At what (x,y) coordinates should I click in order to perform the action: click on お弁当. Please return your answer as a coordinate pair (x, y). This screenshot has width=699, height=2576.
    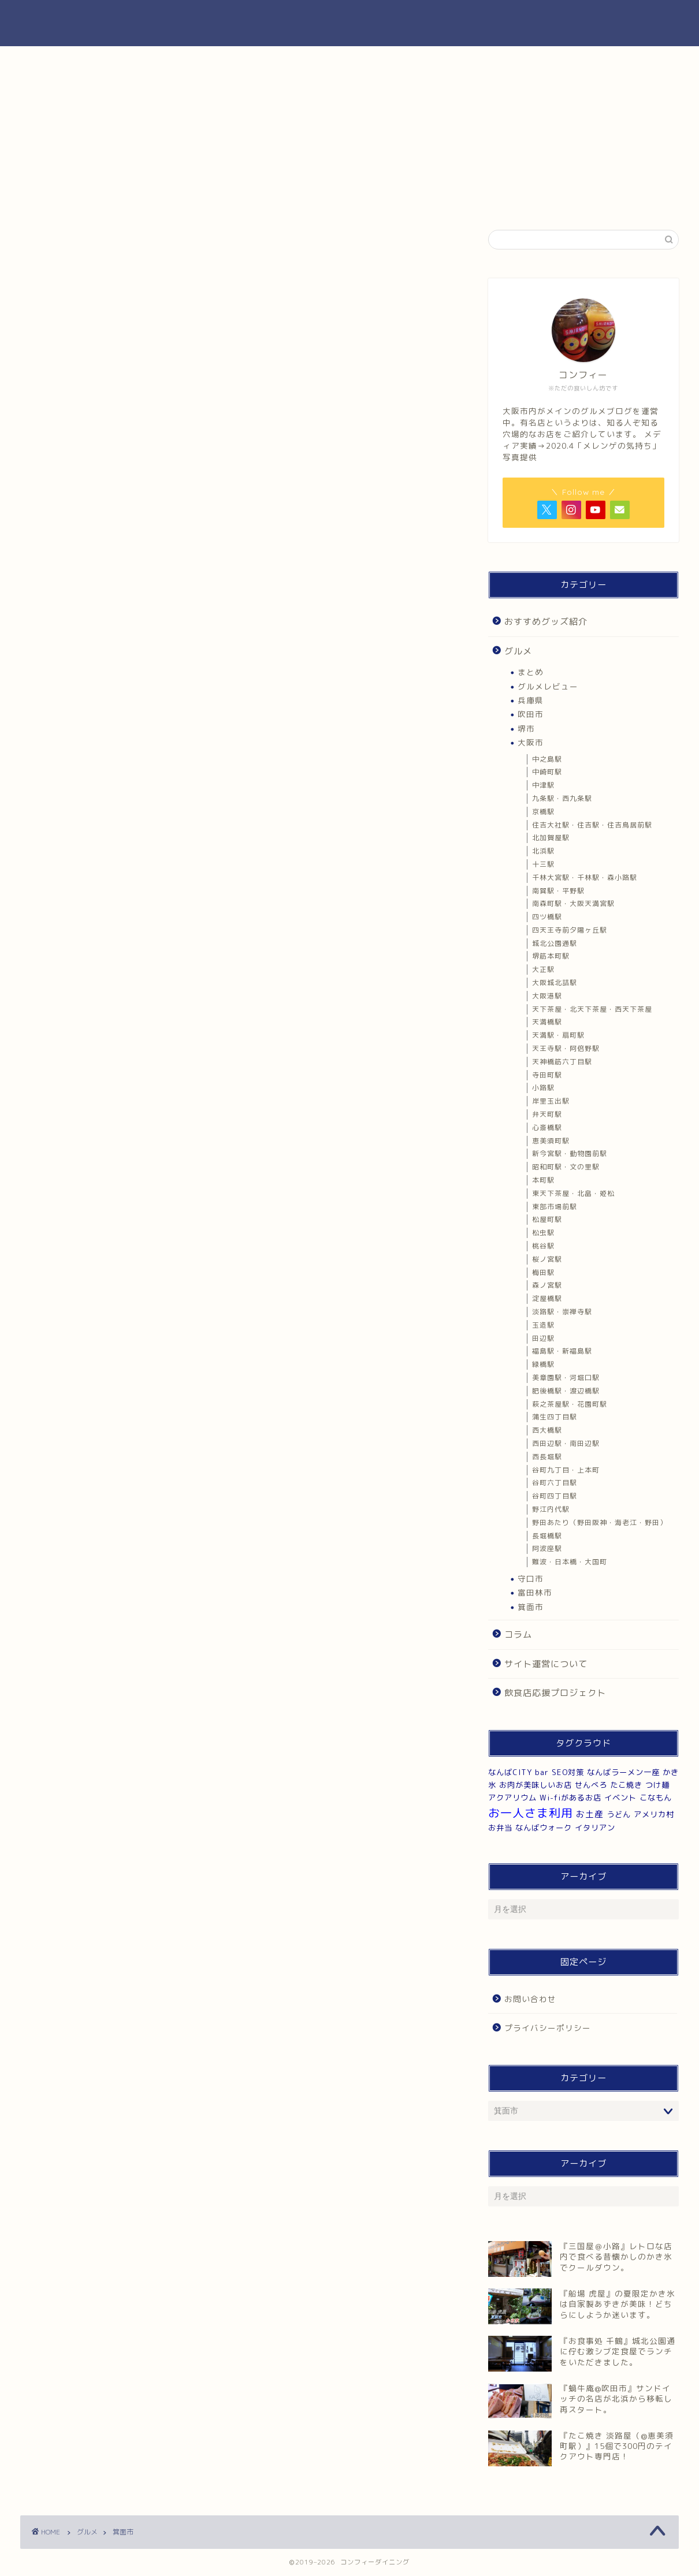
    Looking at the image, I should click on (500, 1827).